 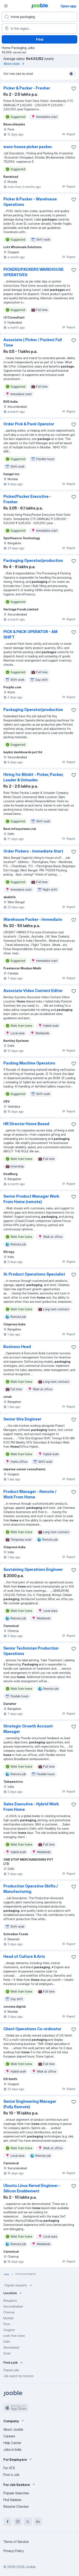 I want to click on ware-house picker packer., so click(x=27, y=146).